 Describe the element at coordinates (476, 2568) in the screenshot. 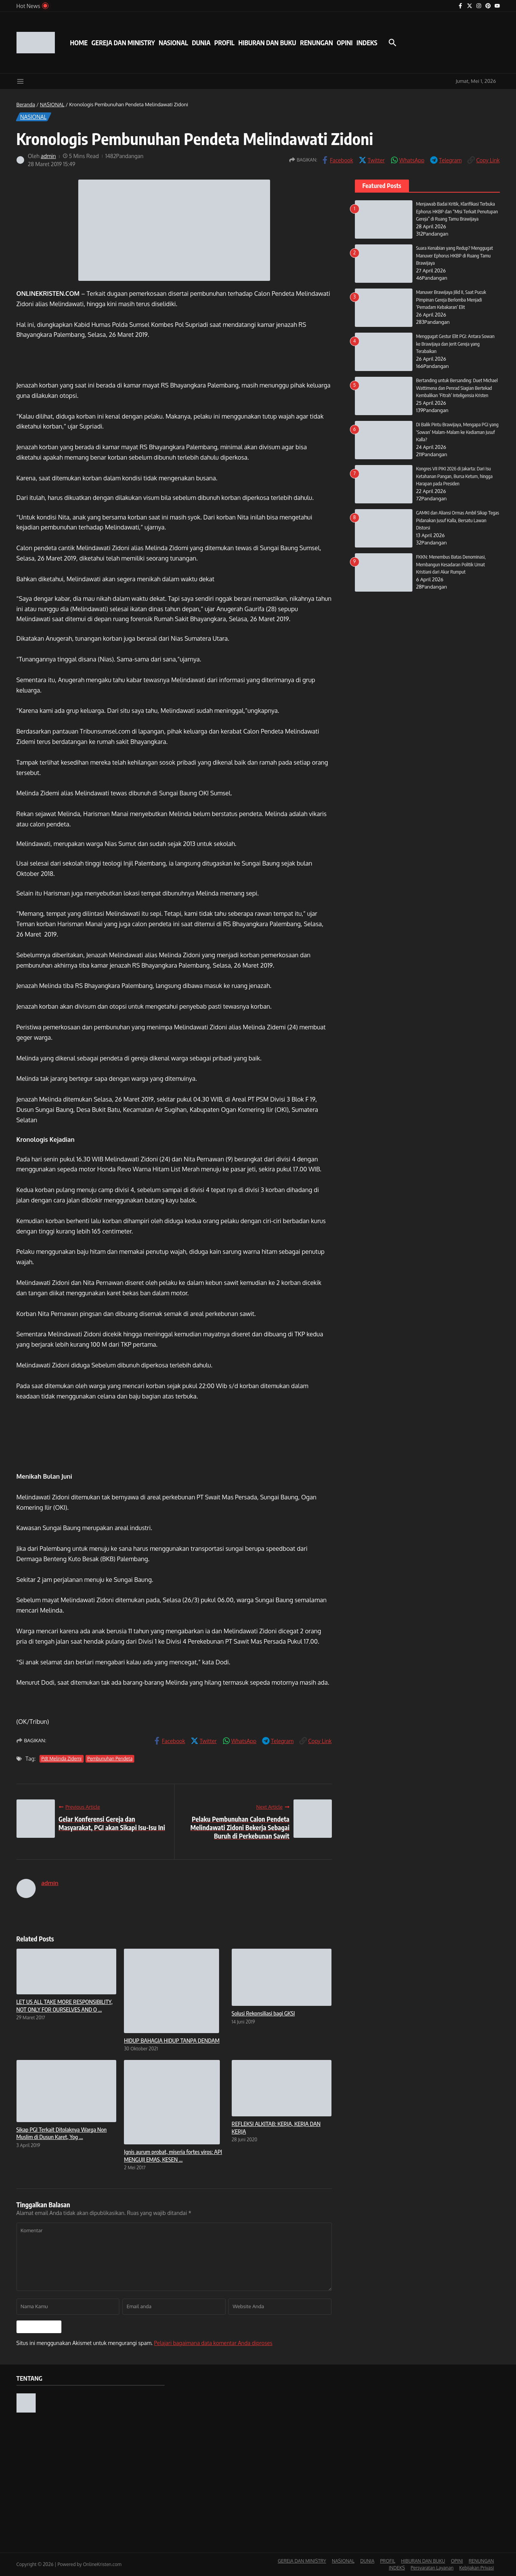

I see `Kebijakan Privasi` at that location.